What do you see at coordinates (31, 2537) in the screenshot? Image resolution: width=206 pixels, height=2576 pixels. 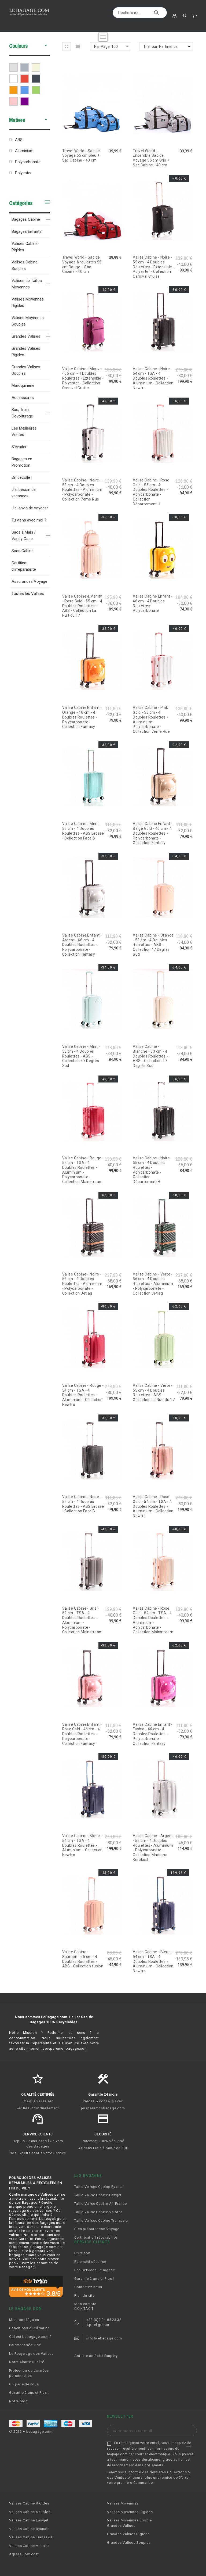 I see `Valises Cabine Transavia` at bounding box center [31, 2537].